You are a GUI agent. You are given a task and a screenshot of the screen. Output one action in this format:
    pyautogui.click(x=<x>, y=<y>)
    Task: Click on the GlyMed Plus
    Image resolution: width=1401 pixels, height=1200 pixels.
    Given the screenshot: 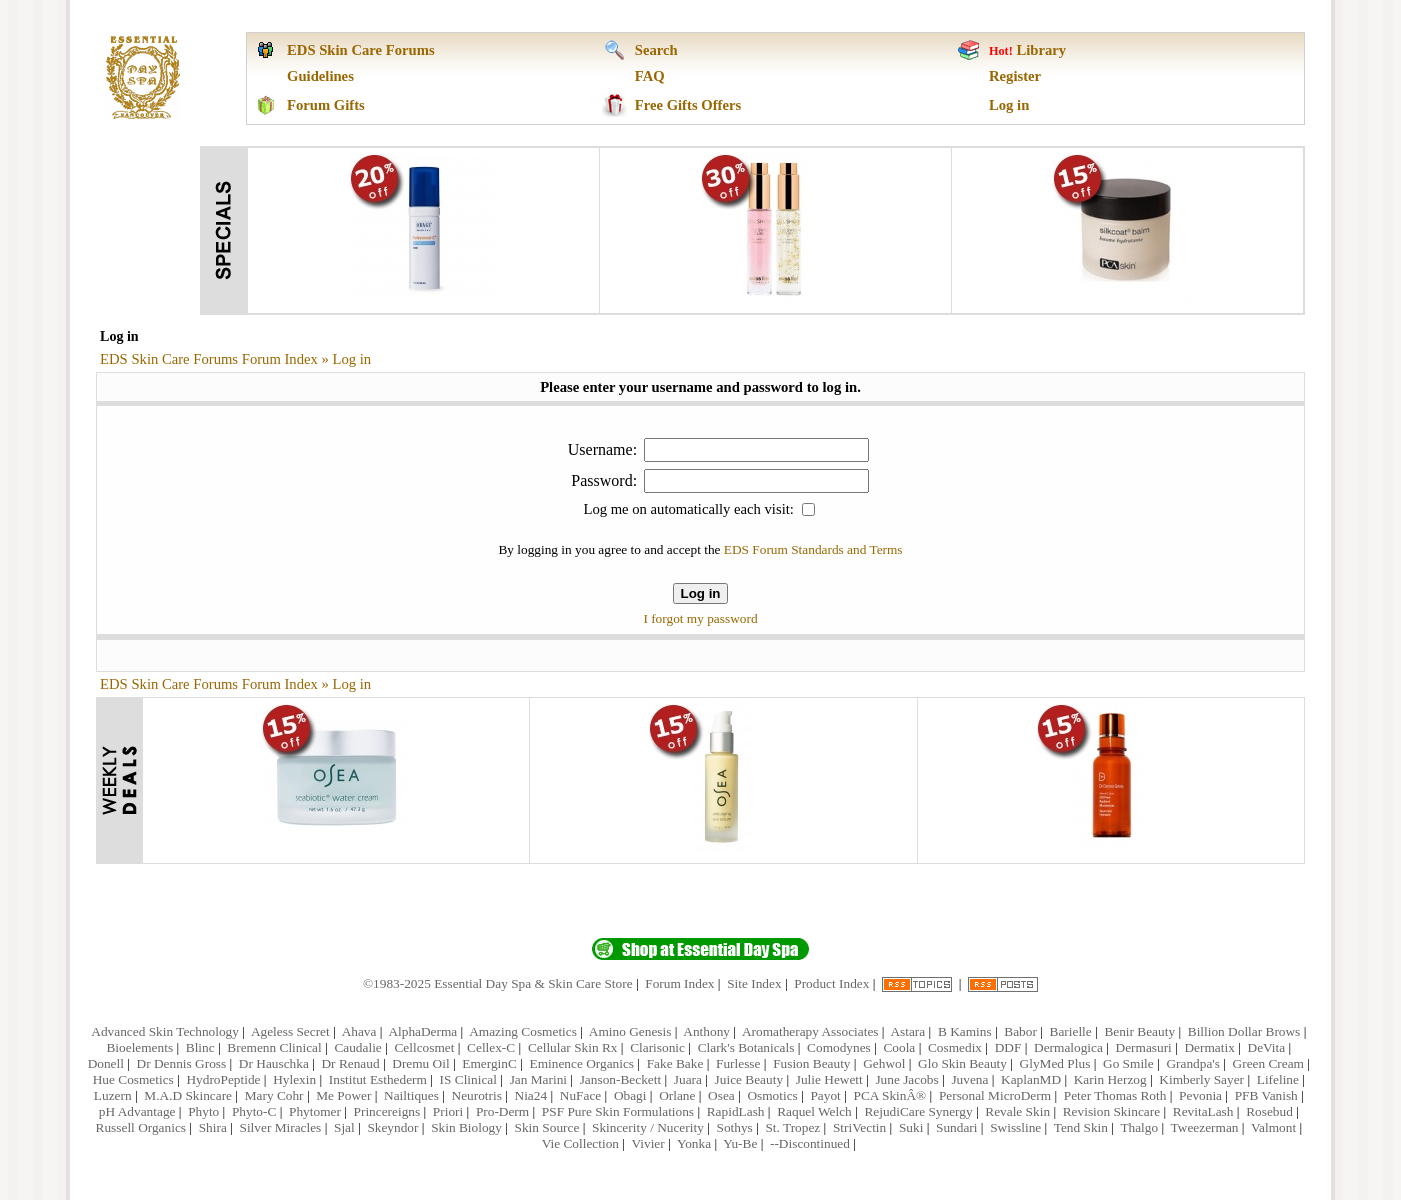 What is the action you would take?
    pyautogui.click(x=1055, y=1063)
    